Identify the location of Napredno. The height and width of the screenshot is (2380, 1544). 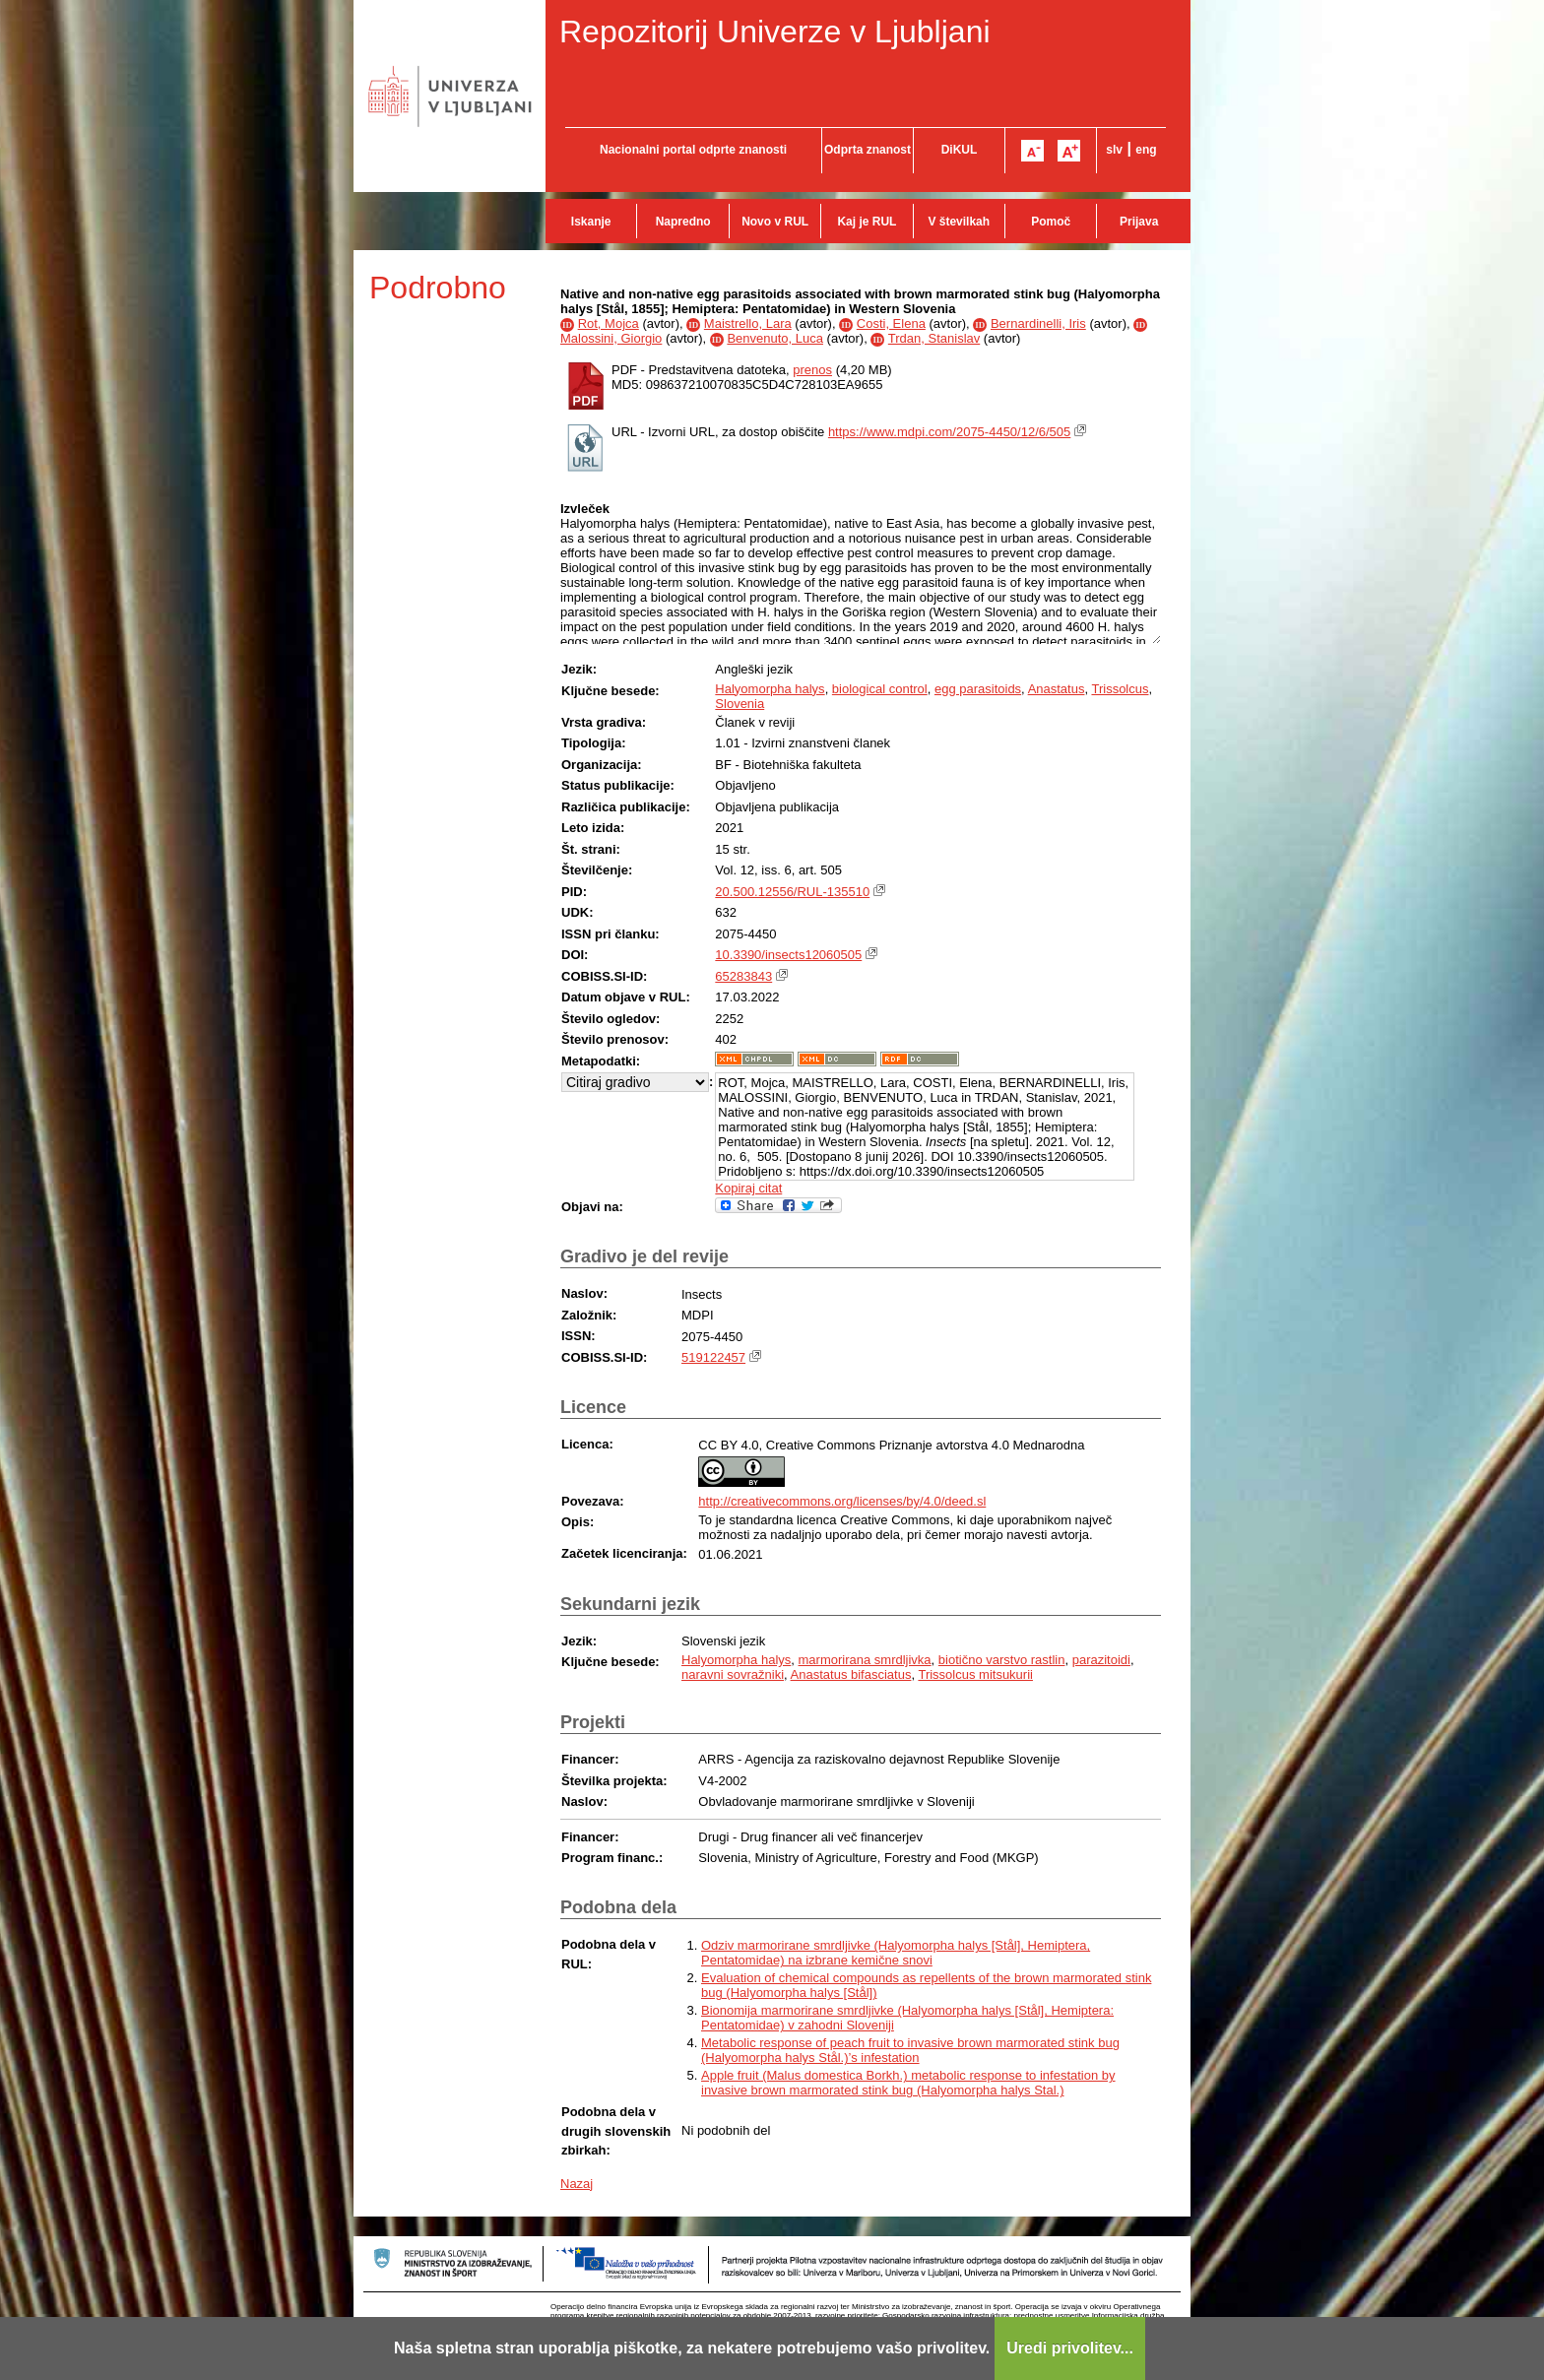
(683, 221).